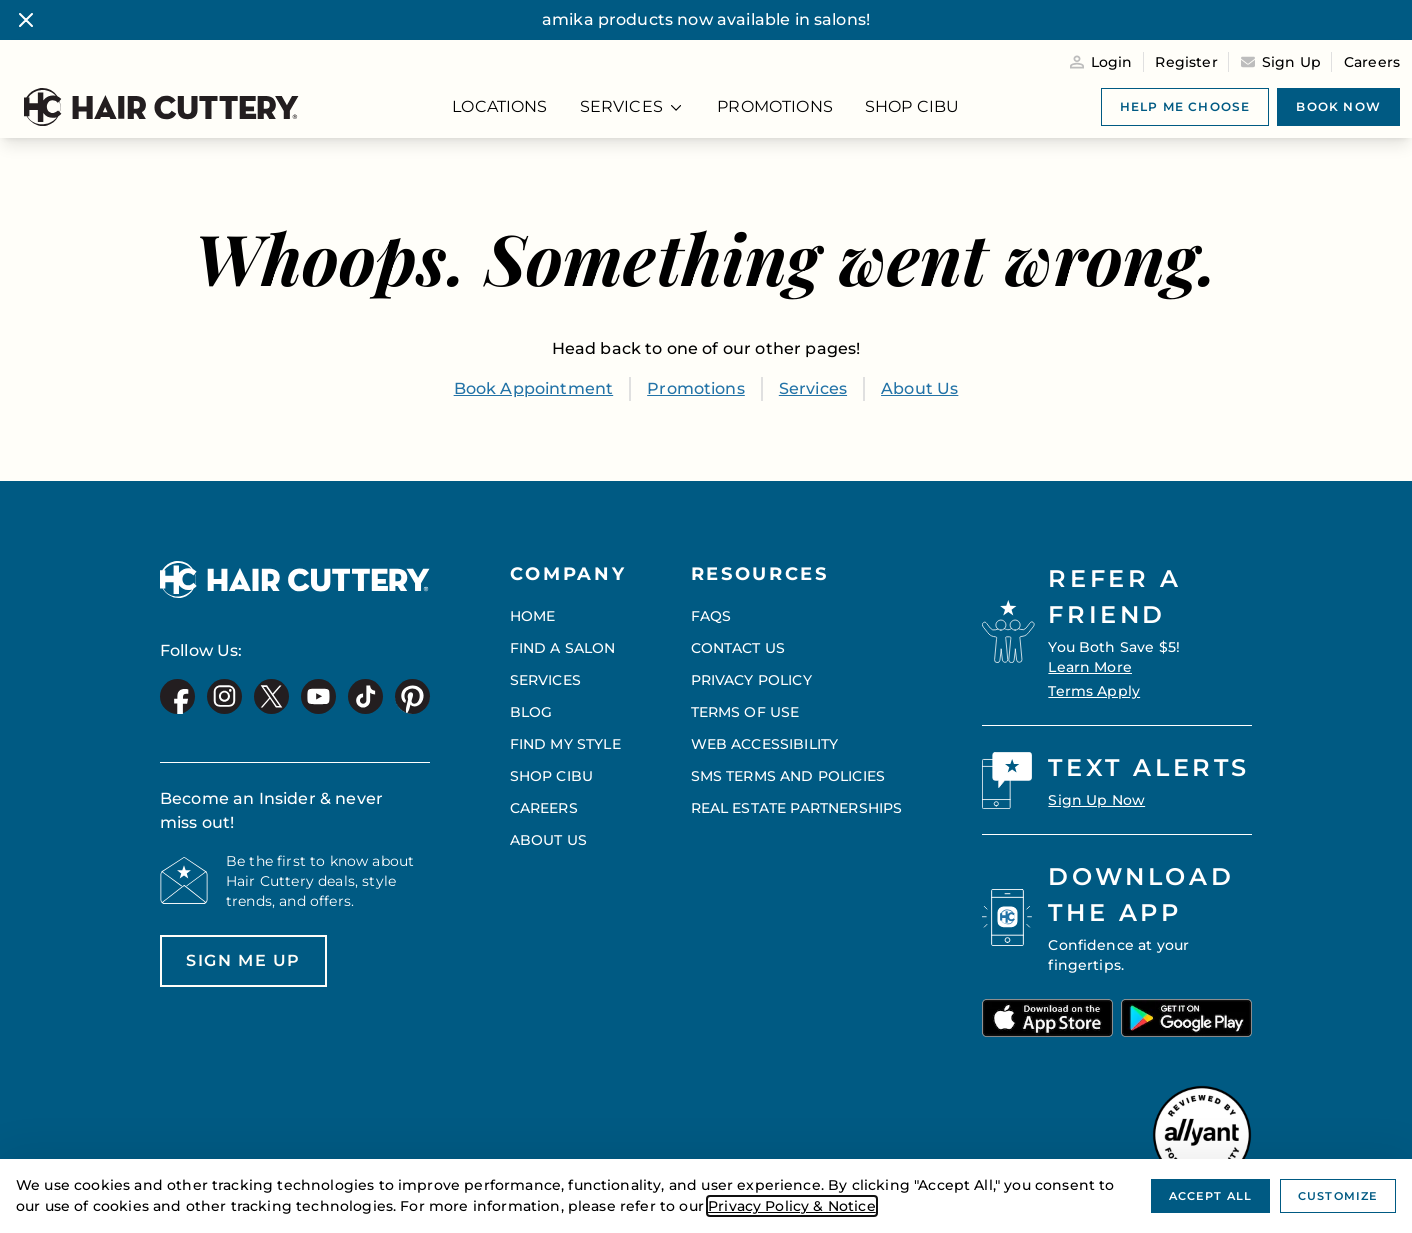 The height and width of the screenshot is (1233, 1412). I want to click on Find a Salon, so click(563, 648).